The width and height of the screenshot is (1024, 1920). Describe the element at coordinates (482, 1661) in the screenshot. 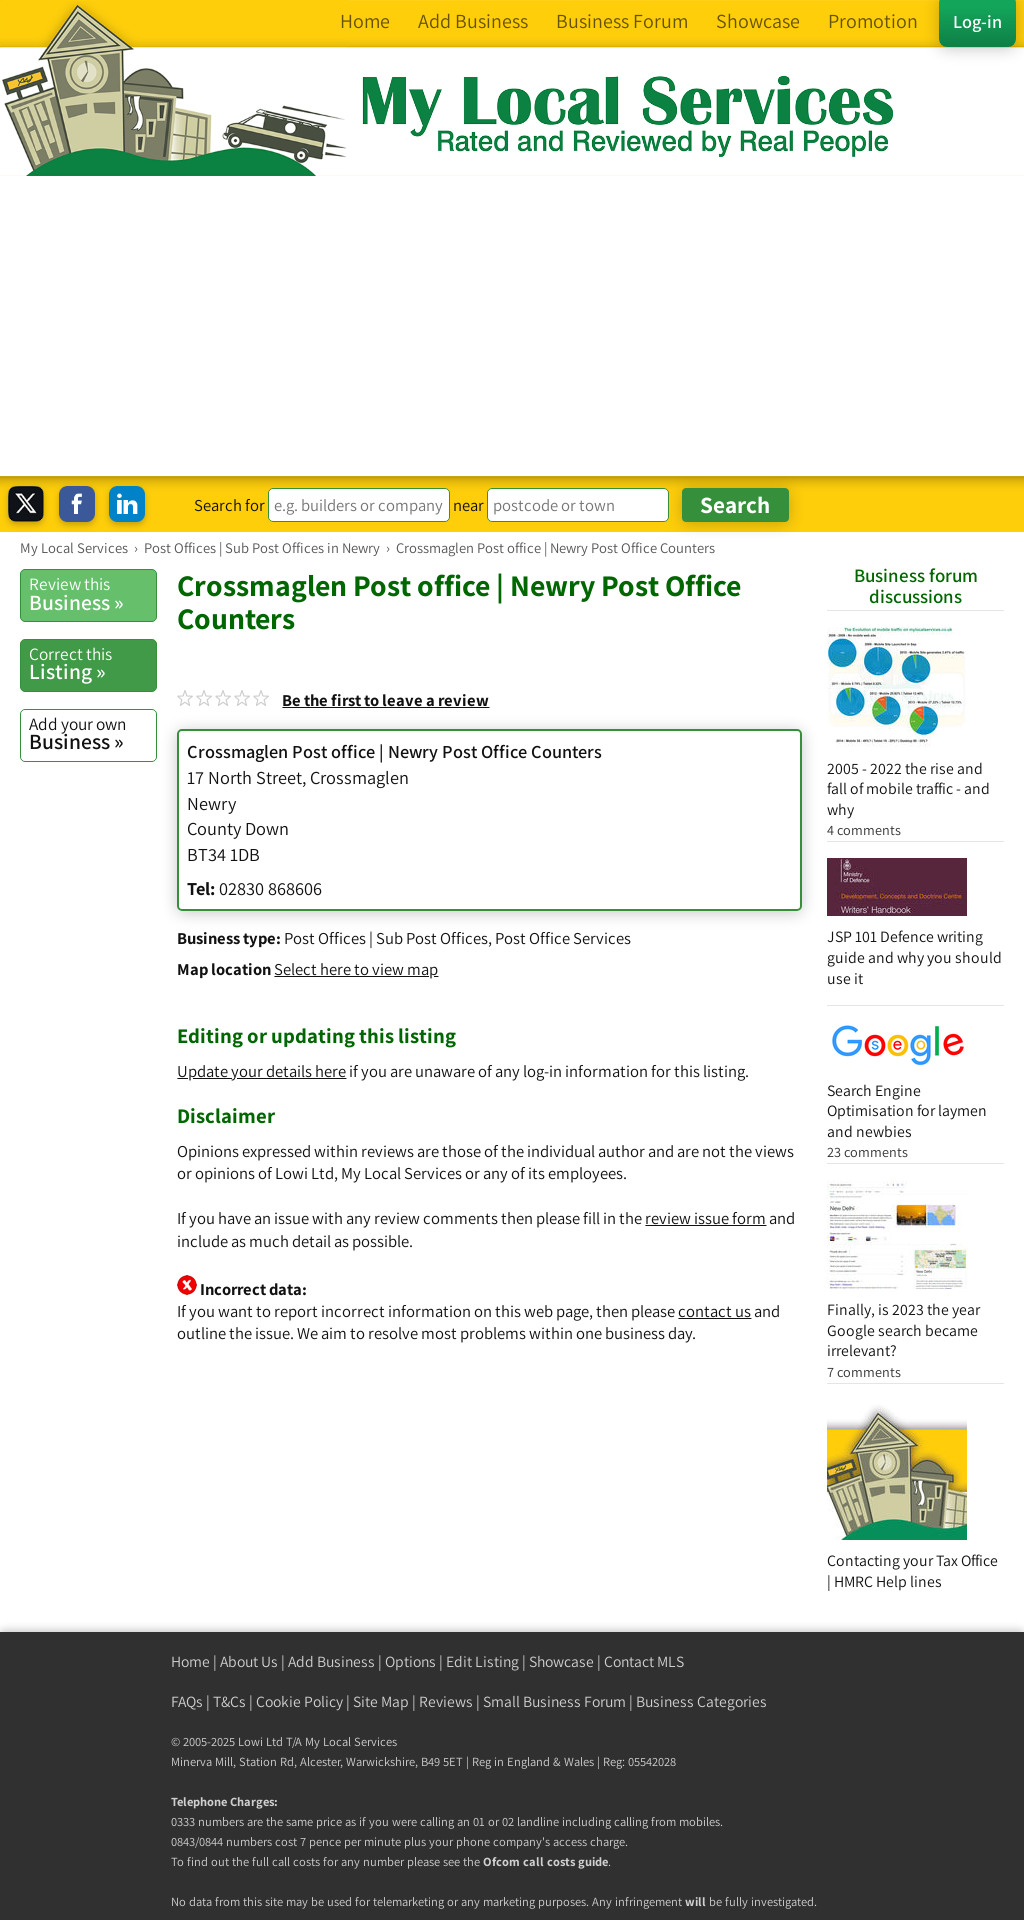

I see `Edit Listing` at that location.